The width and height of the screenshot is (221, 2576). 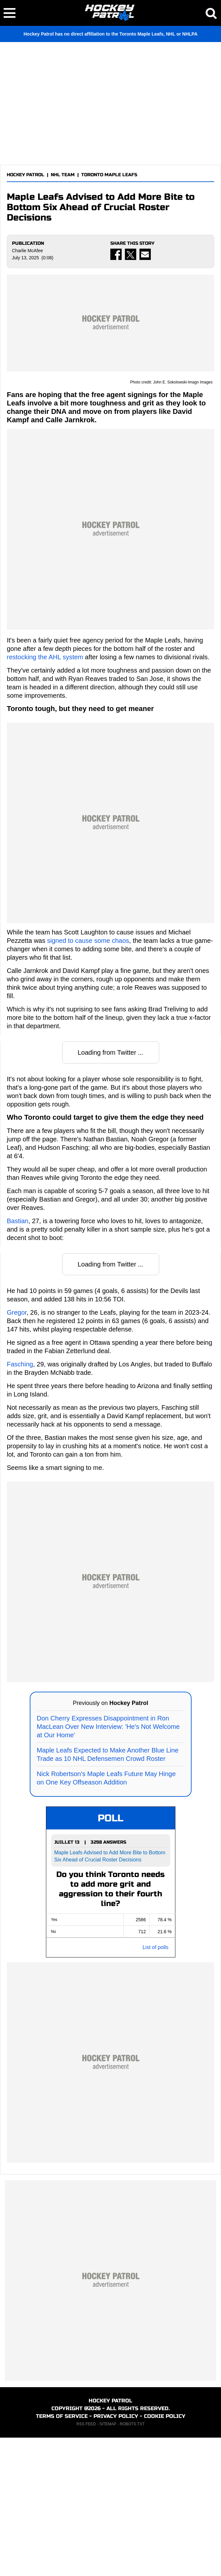 What do you see at coordinates (109, 175) in the screenshot?
I see `TORONTO MAPLE LEAFS` at bounding box center [109, 175].